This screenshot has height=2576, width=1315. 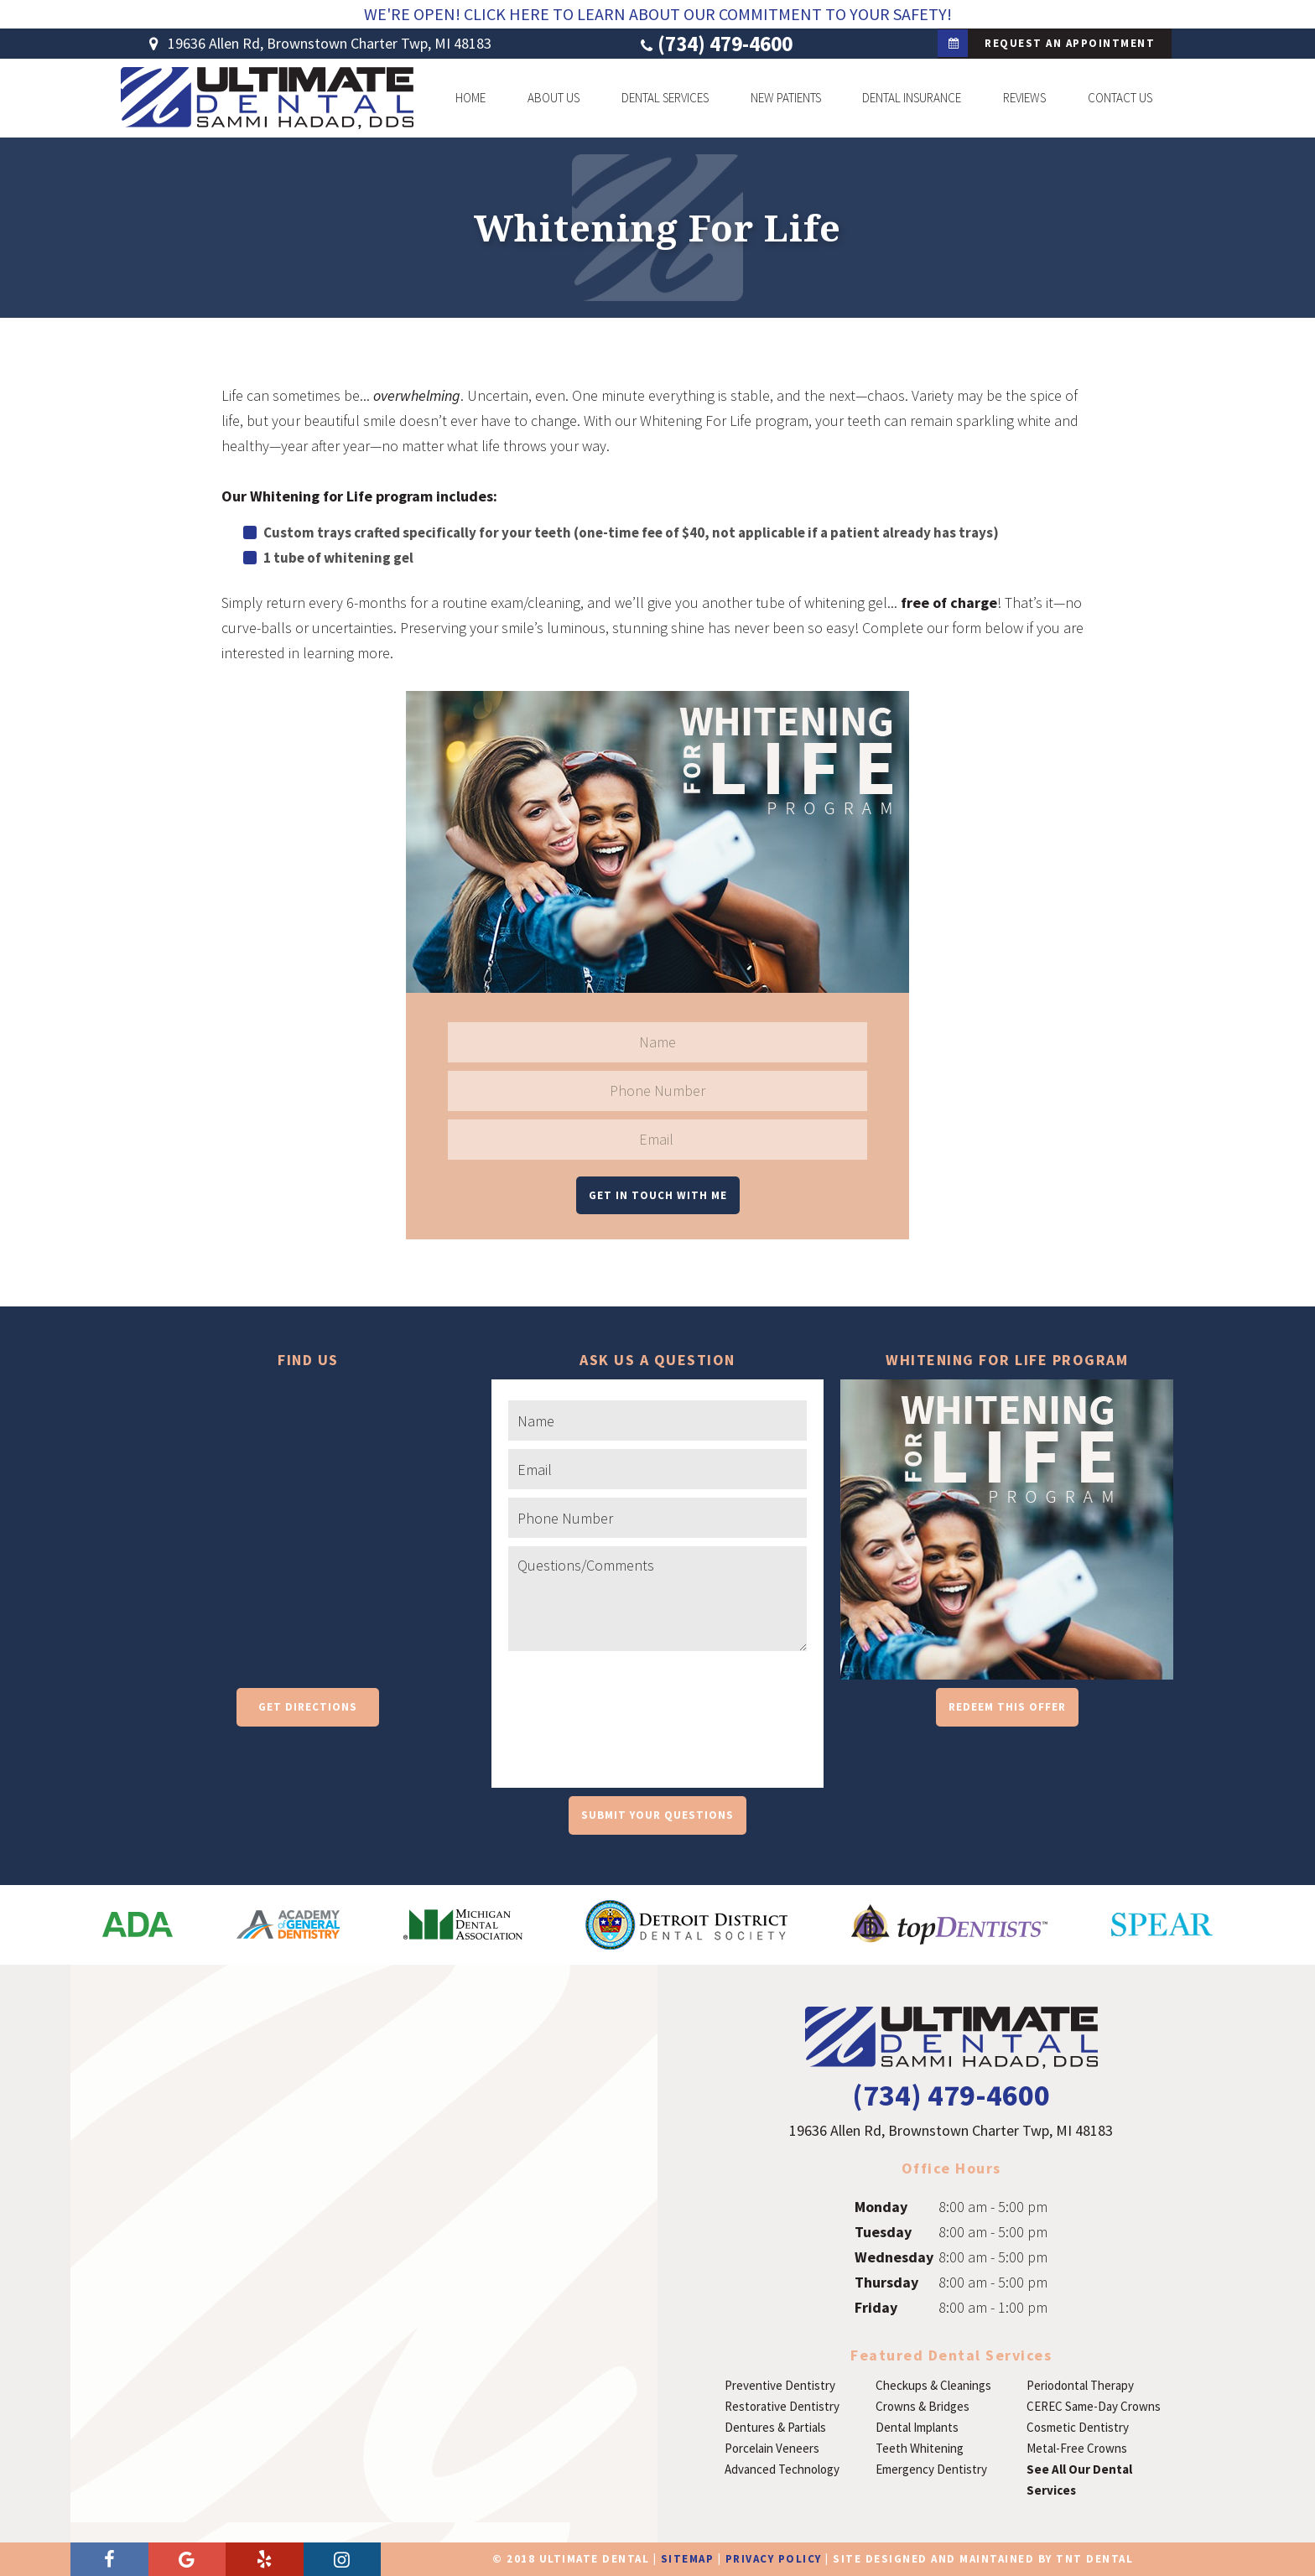 What do you see at coordinates (881, 2206) in the screenshot?
I see `Monday` at bounding box center [881, 2206].